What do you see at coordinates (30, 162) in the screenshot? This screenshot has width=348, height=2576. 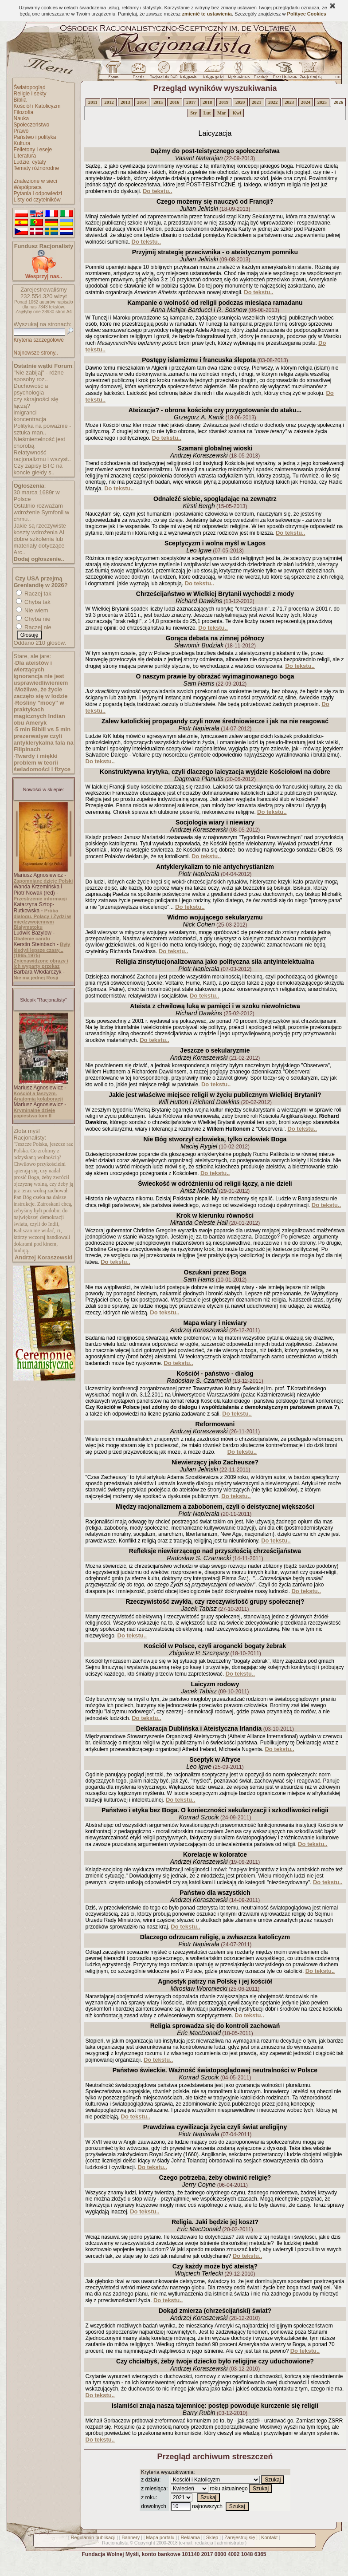 I see `Ludzie, cytaty` at bounding box center [30, 162].